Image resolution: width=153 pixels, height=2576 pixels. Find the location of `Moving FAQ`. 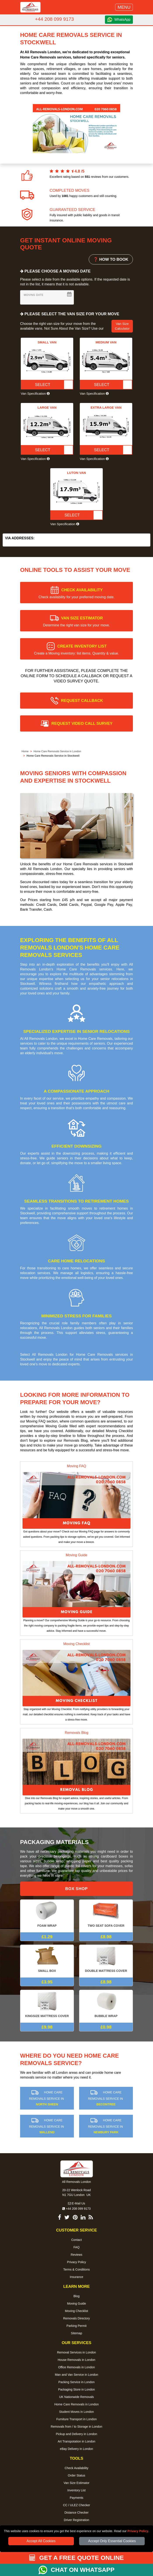

Moving FAQ is located at coordinates (76, 1466).